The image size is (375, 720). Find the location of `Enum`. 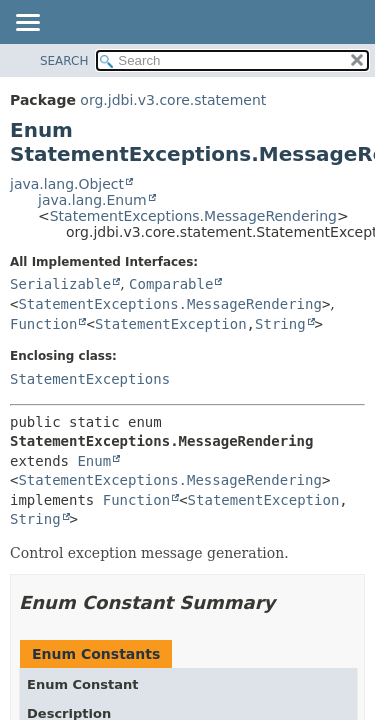

Enum is located at coordinates (94, 461).